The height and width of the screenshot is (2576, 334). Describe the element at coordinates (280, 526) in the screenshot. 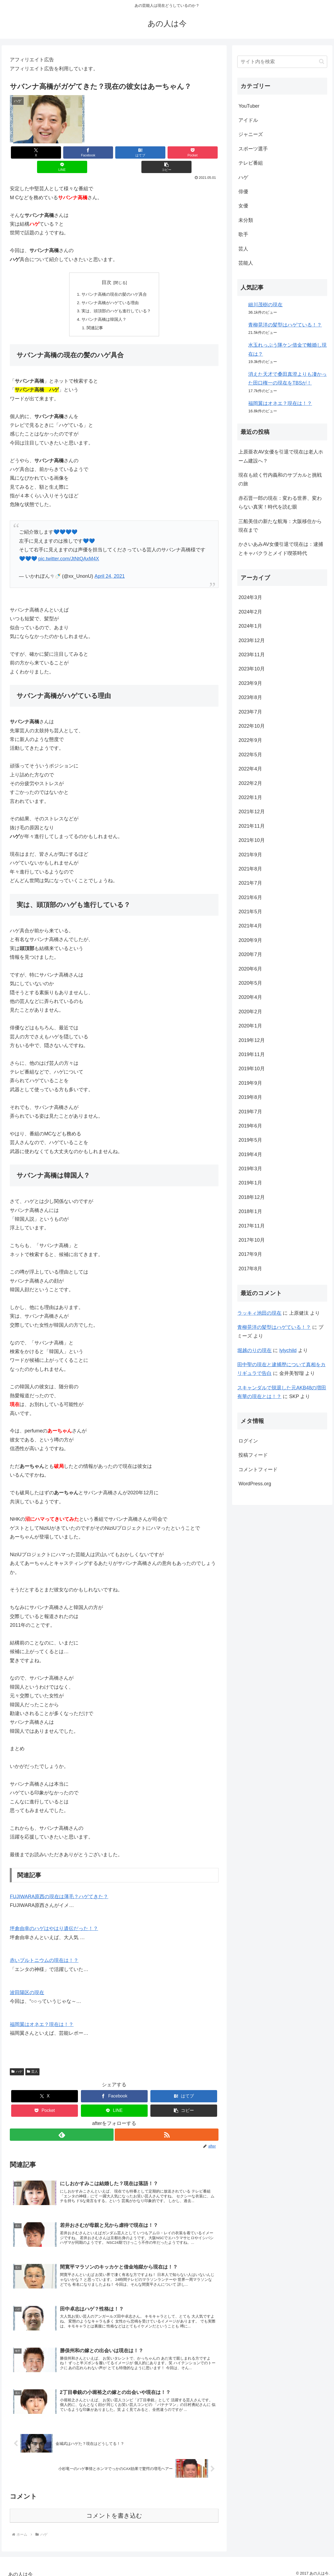

I see `三船美佳の新たな航海：大阪移住から現在まで` at that location.